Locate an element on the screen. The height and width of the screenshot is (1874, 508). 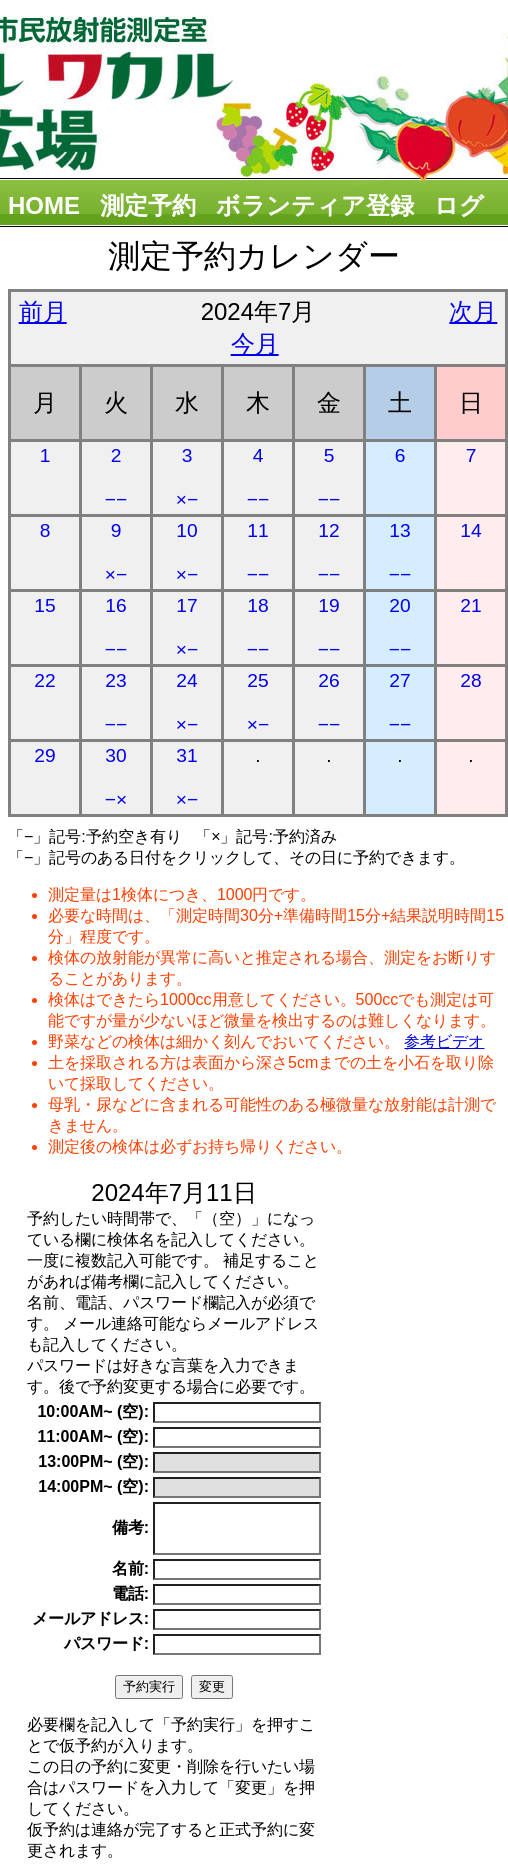
16 −− is located at coordinates (116, 627).